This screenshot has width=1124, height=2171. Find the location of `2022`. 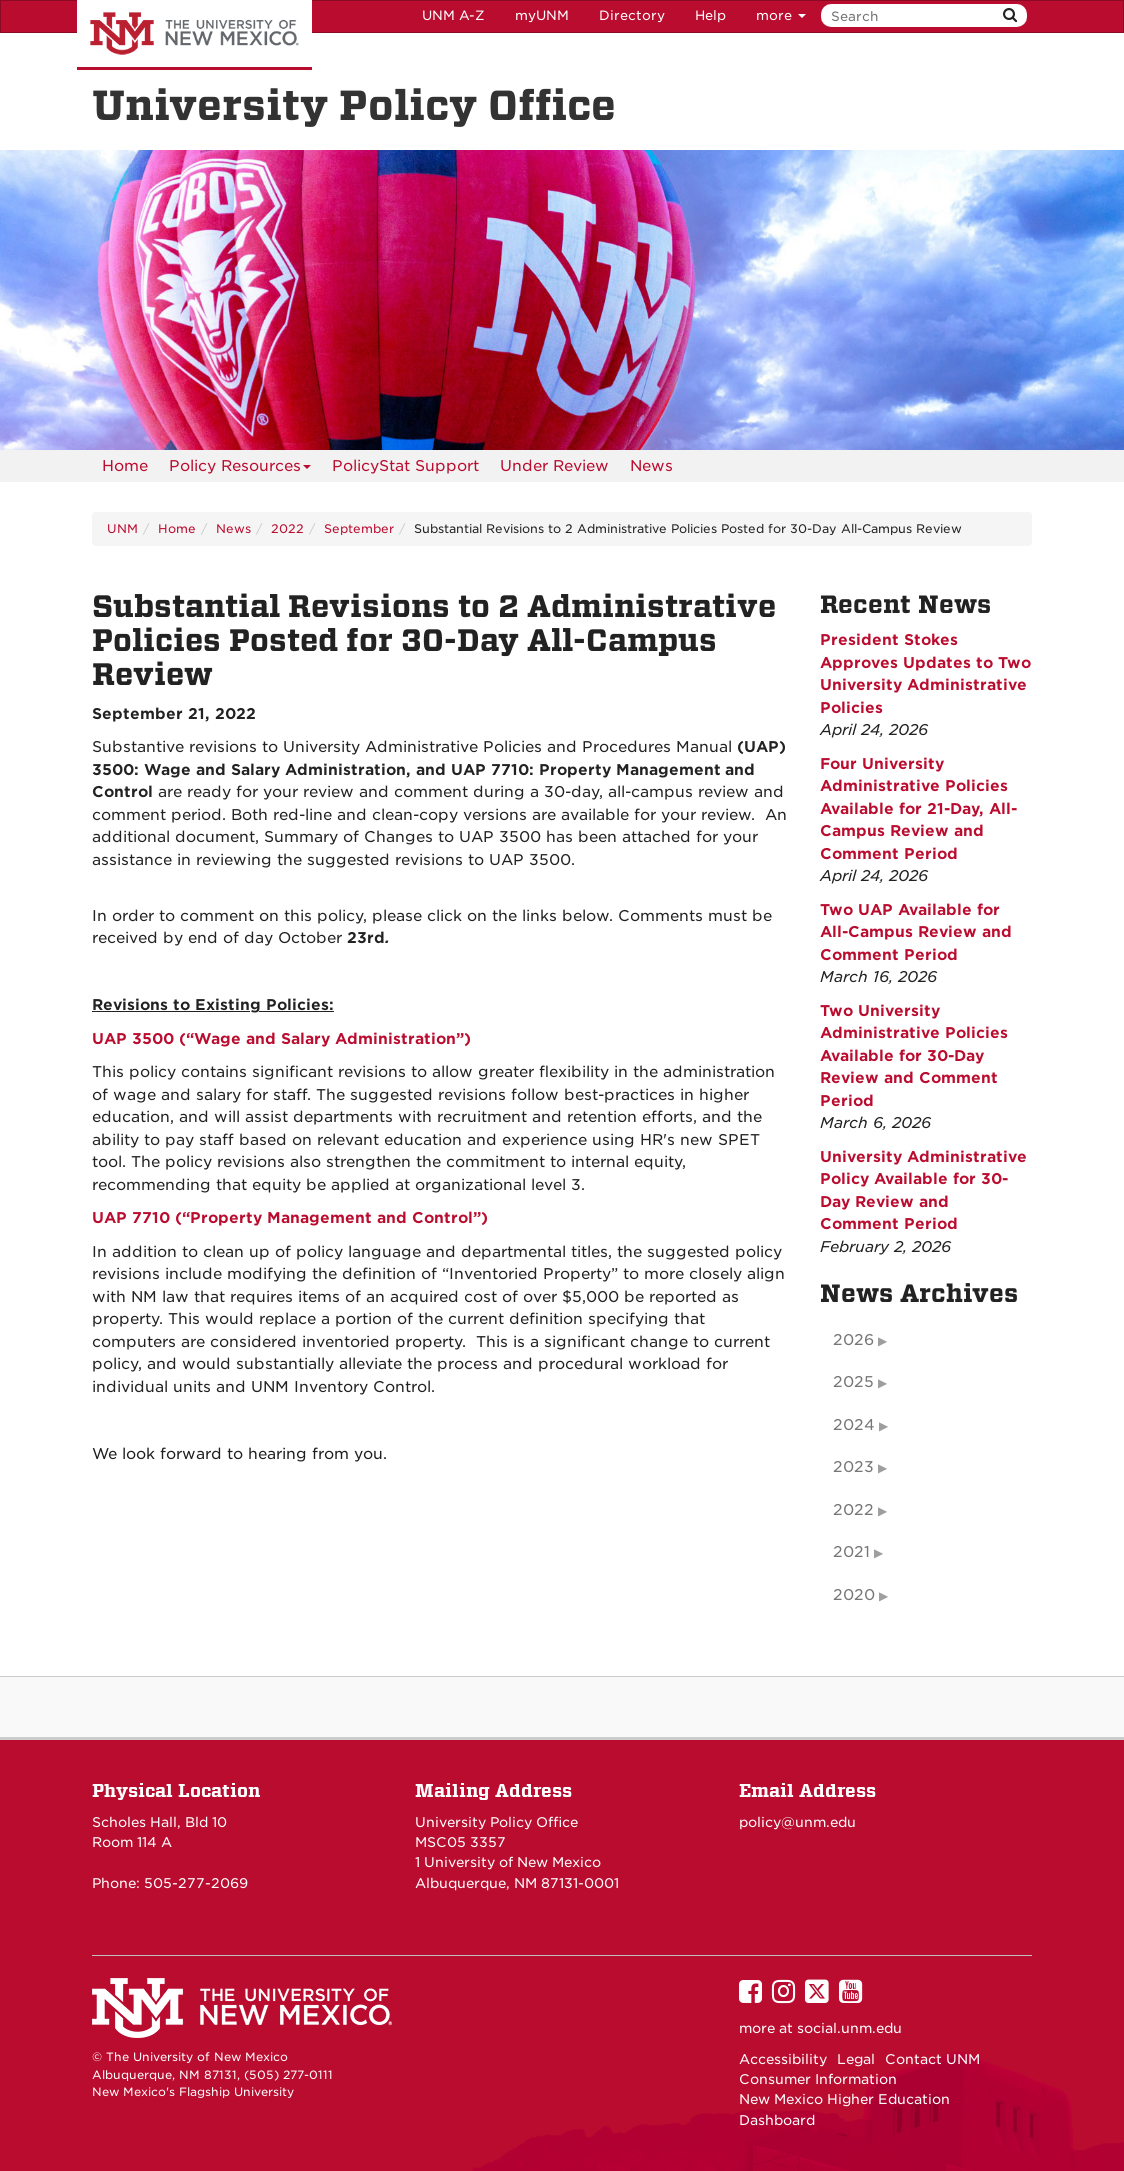

2022 is located at coordinates (287, 528).